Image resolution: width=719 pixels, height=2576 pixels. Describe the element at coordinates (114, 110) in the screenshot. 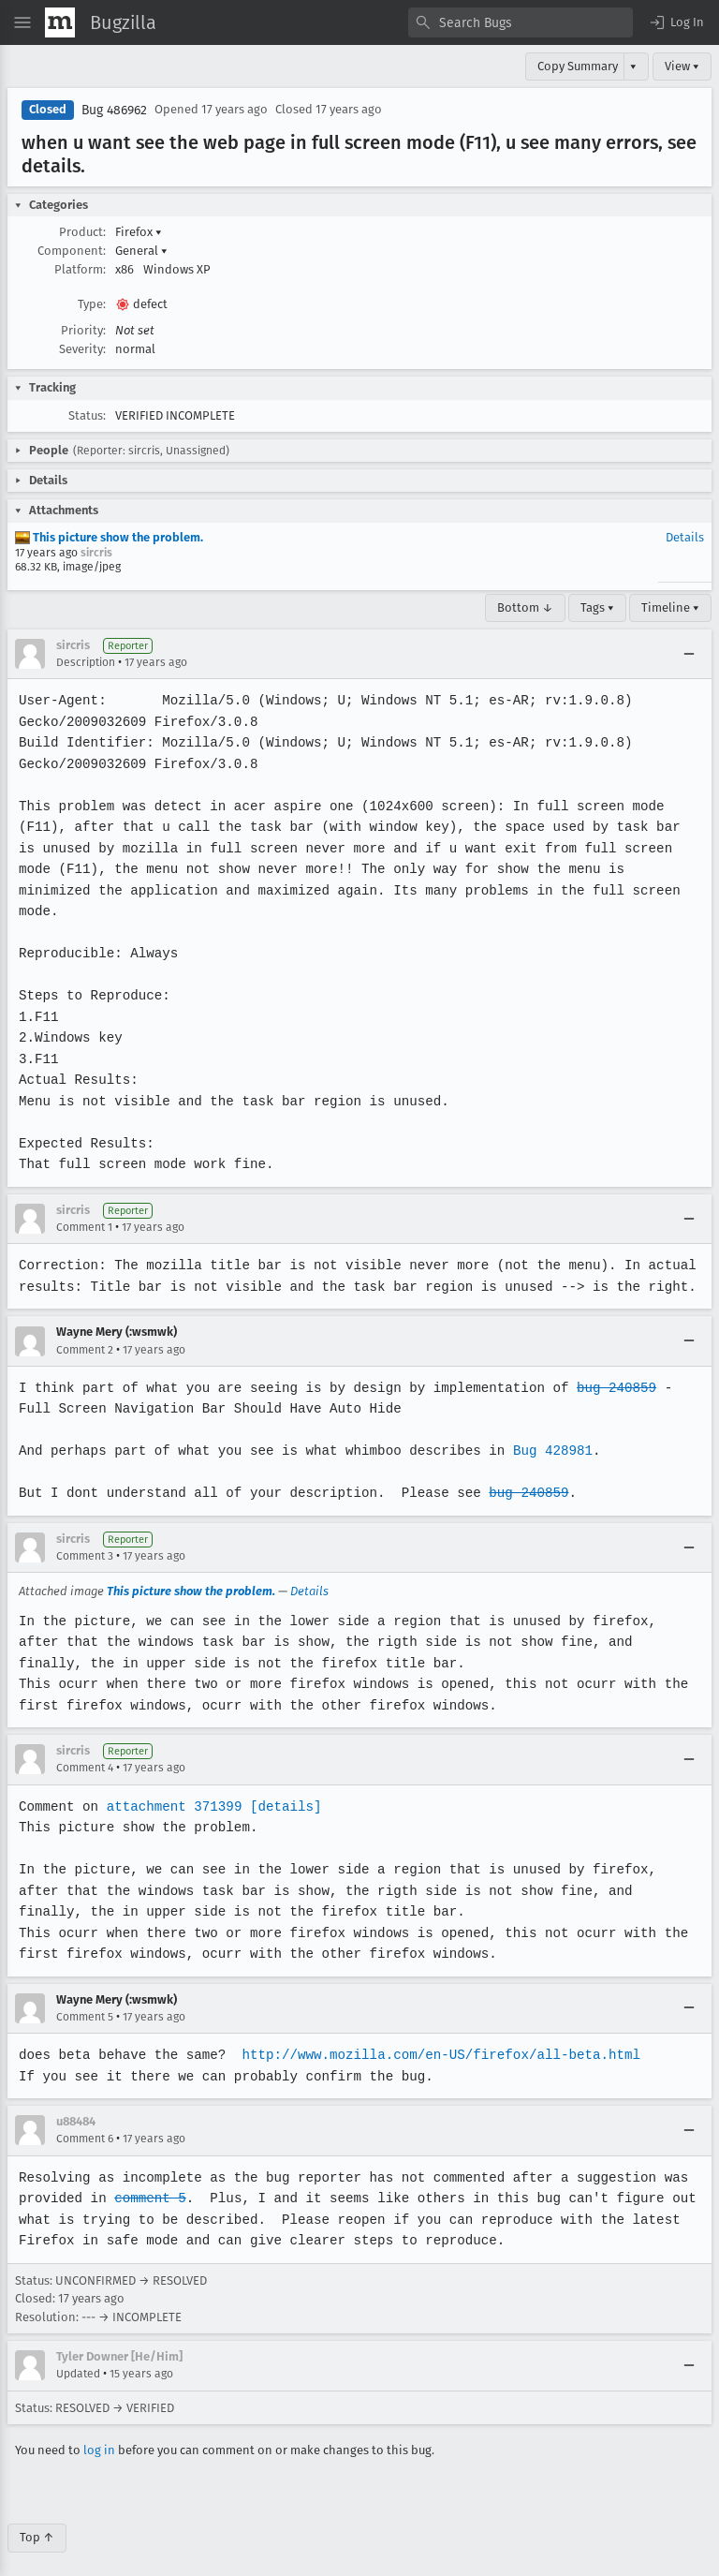

I see `Bug 486962` at that location.